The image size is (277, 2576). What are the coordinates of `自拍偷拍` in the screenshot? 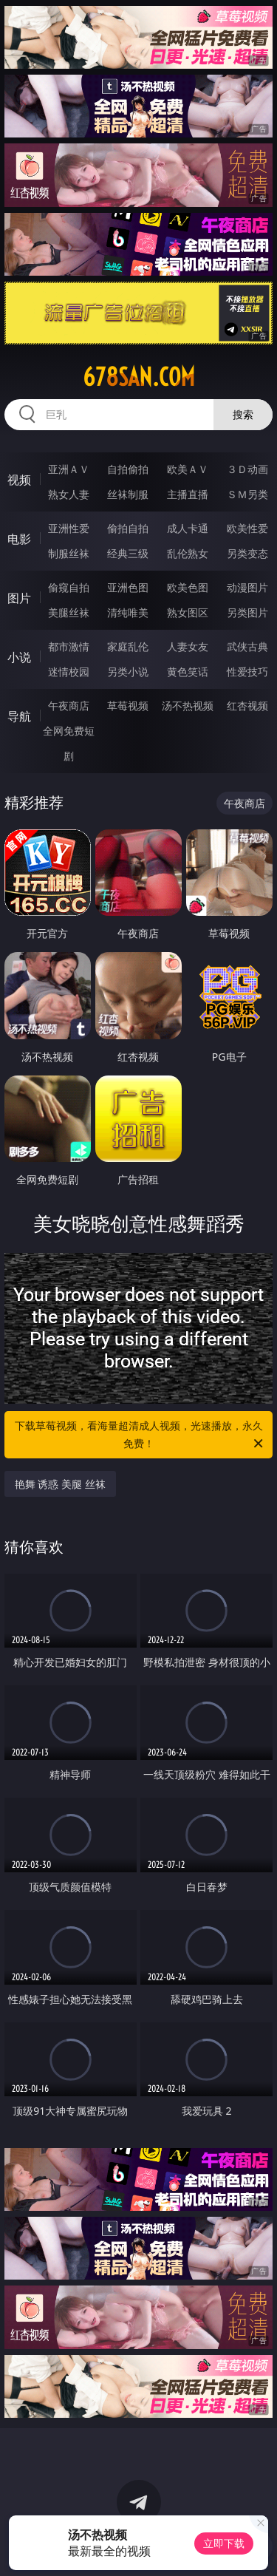 It's located at (127, 469).